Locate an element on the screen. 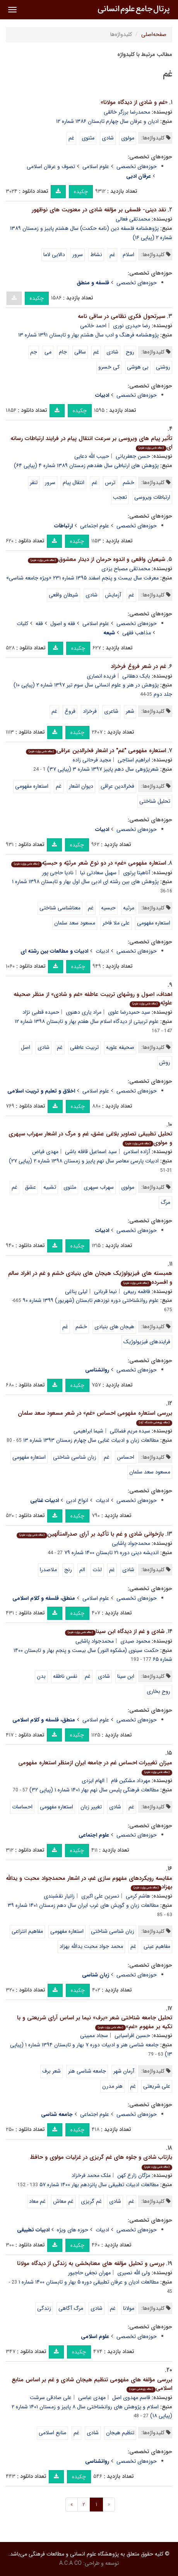 The width and height of the screenshot is (178, 2576). احساس is located at coordinates (125, 1457).